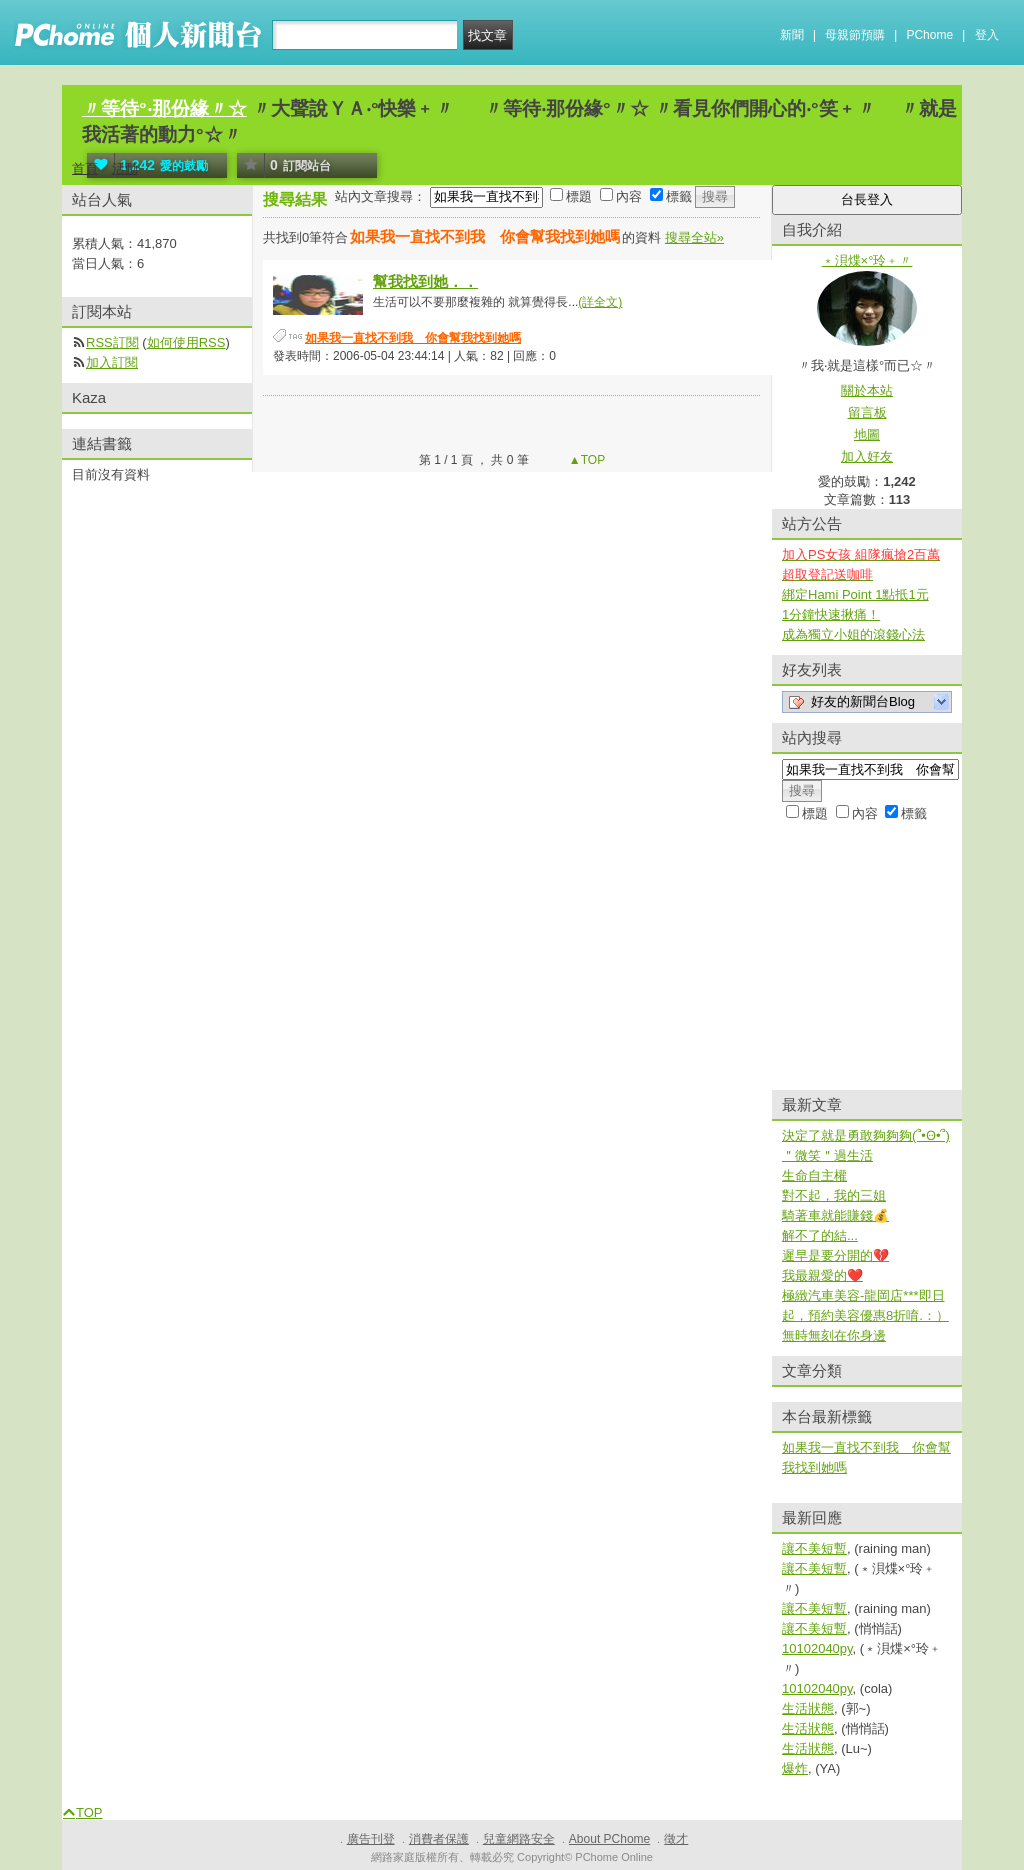 The width and height of the screenshot is (1024, 1870). What do you see at coordinates (929, 35) in the screenshot?
I see `PChome` at bounding box center [929, 35].